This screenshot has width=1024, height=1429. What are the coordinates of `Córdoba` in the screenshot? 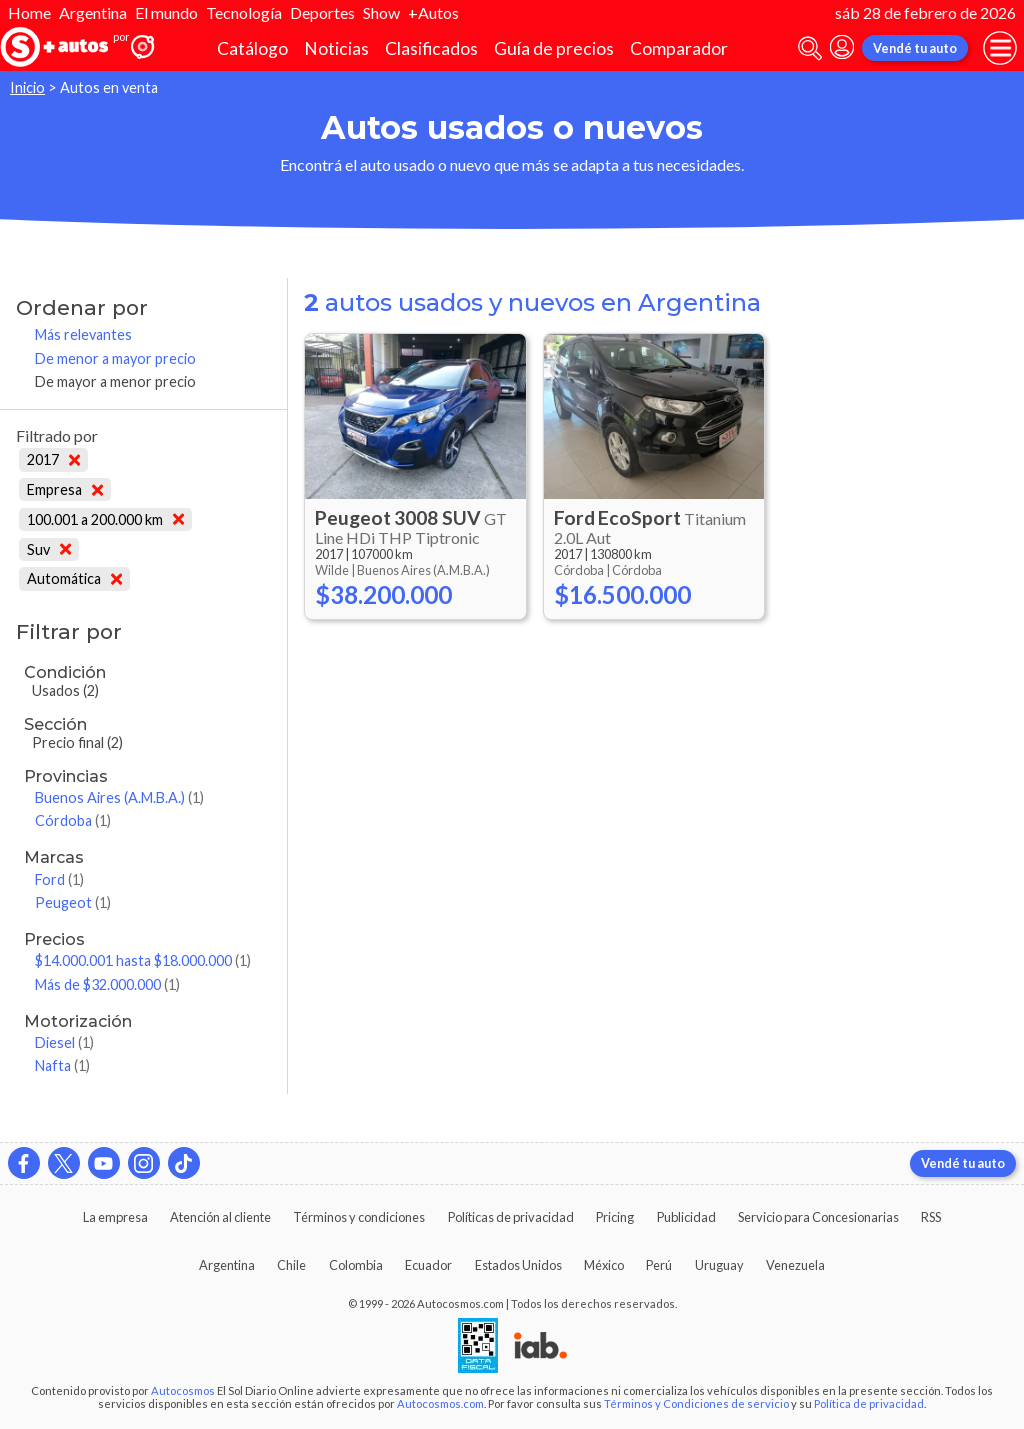 It's located at (73, 820).